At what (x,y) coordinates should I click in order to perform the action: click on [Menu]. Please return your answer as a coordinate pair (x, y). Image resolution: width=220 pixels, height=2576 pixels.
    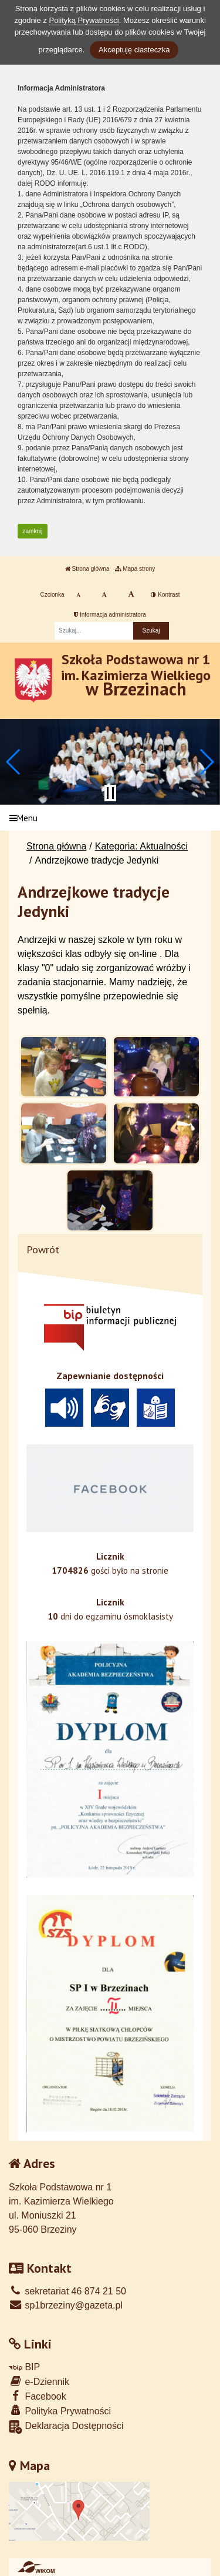
    Looking at the image, I should click on (110, 818).